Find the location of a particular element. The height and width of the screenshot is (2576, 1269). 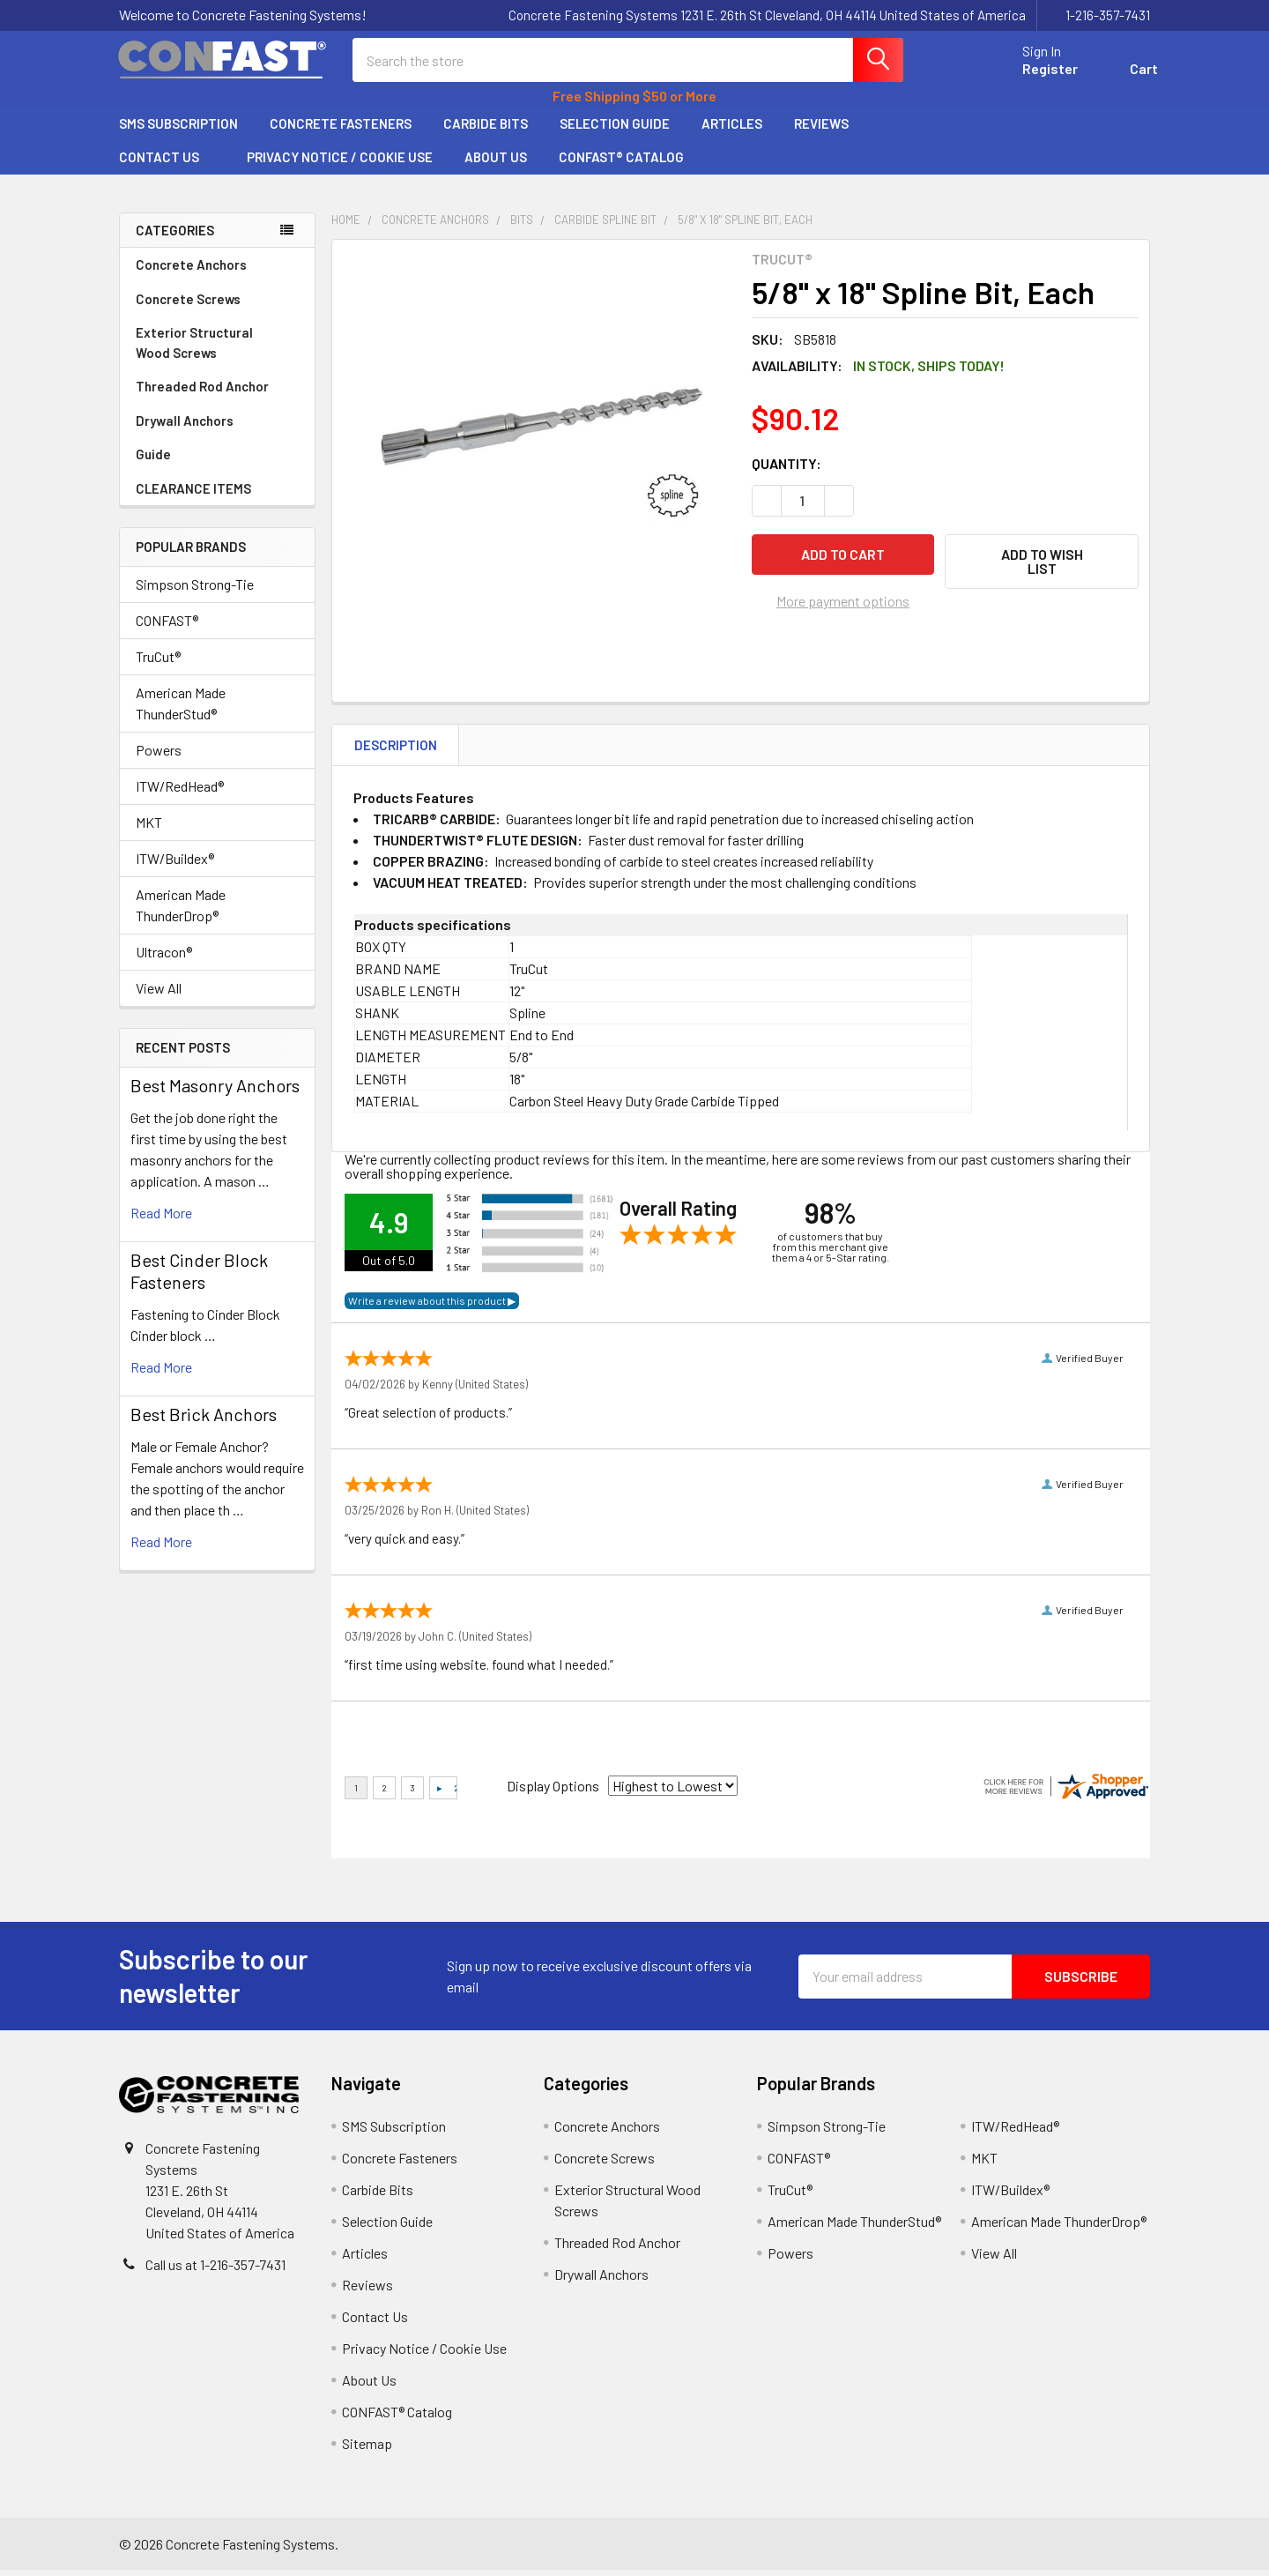

Sitemap is located at coordinates (367, 2449).